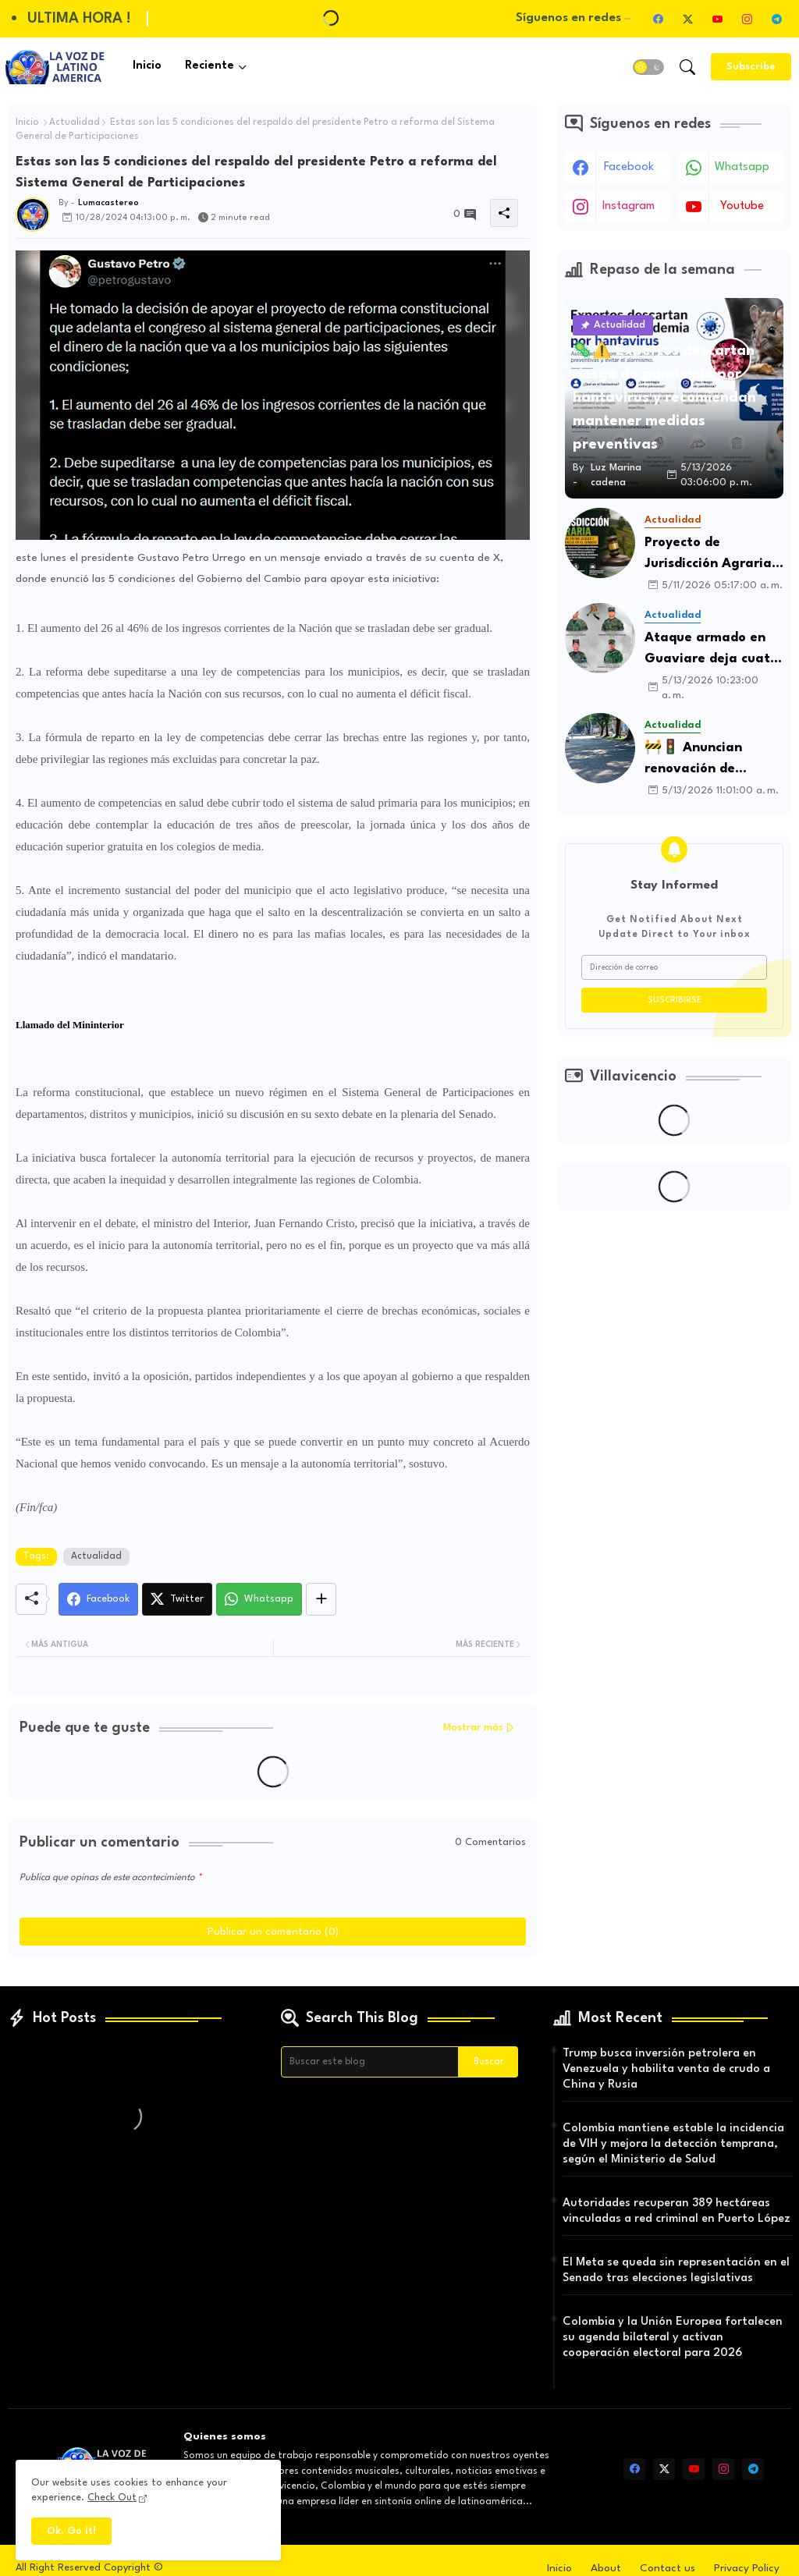 The image size is (799, 2576). Describe the element at coordinates (666, 2069) in the screenshot. I see `Trump busca inversión petrolera en Venezuela y habilita venta de crudo a China y Rusia` at that location.